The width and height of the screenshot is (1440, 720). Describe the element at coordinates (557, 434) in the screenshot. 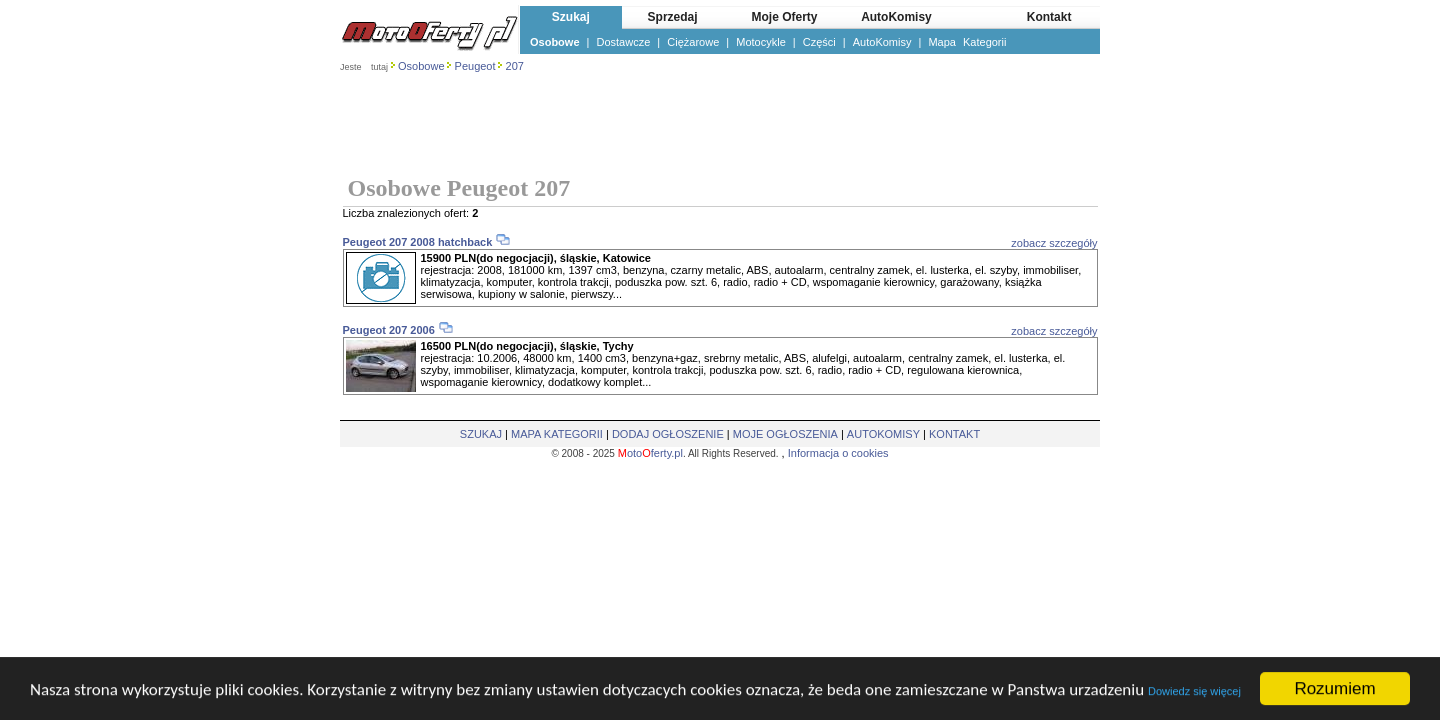

I see `MAPA KATEGORII` at that location.